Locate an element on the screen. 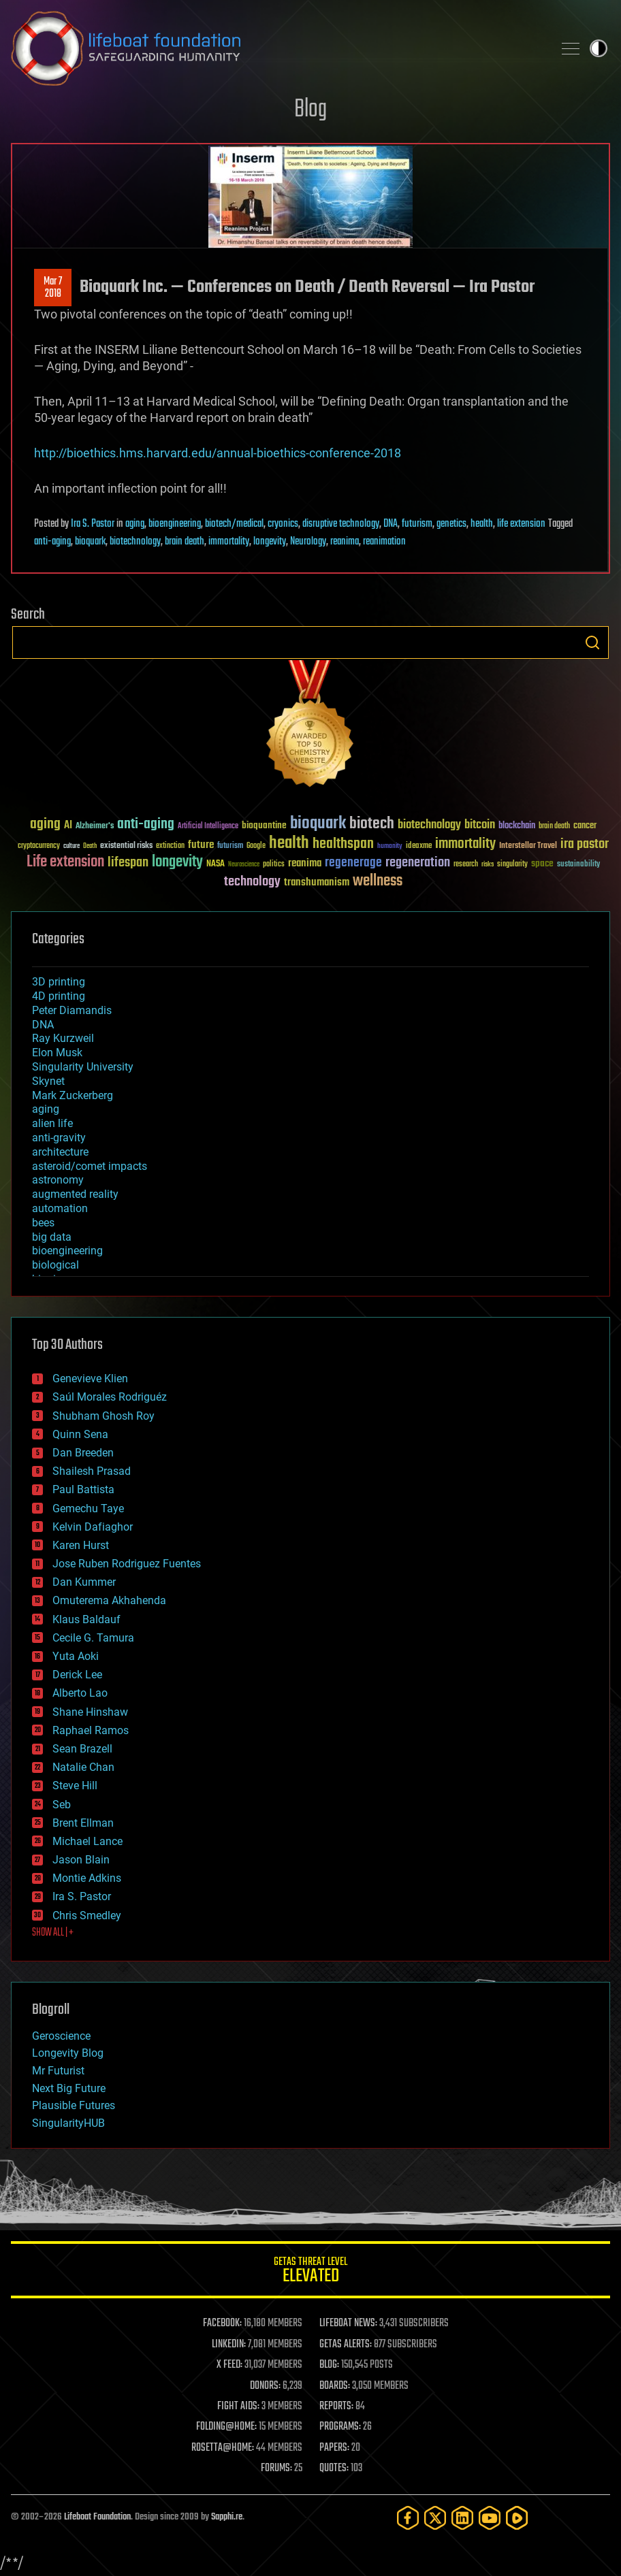  aging is located at coordinates (134, 524).